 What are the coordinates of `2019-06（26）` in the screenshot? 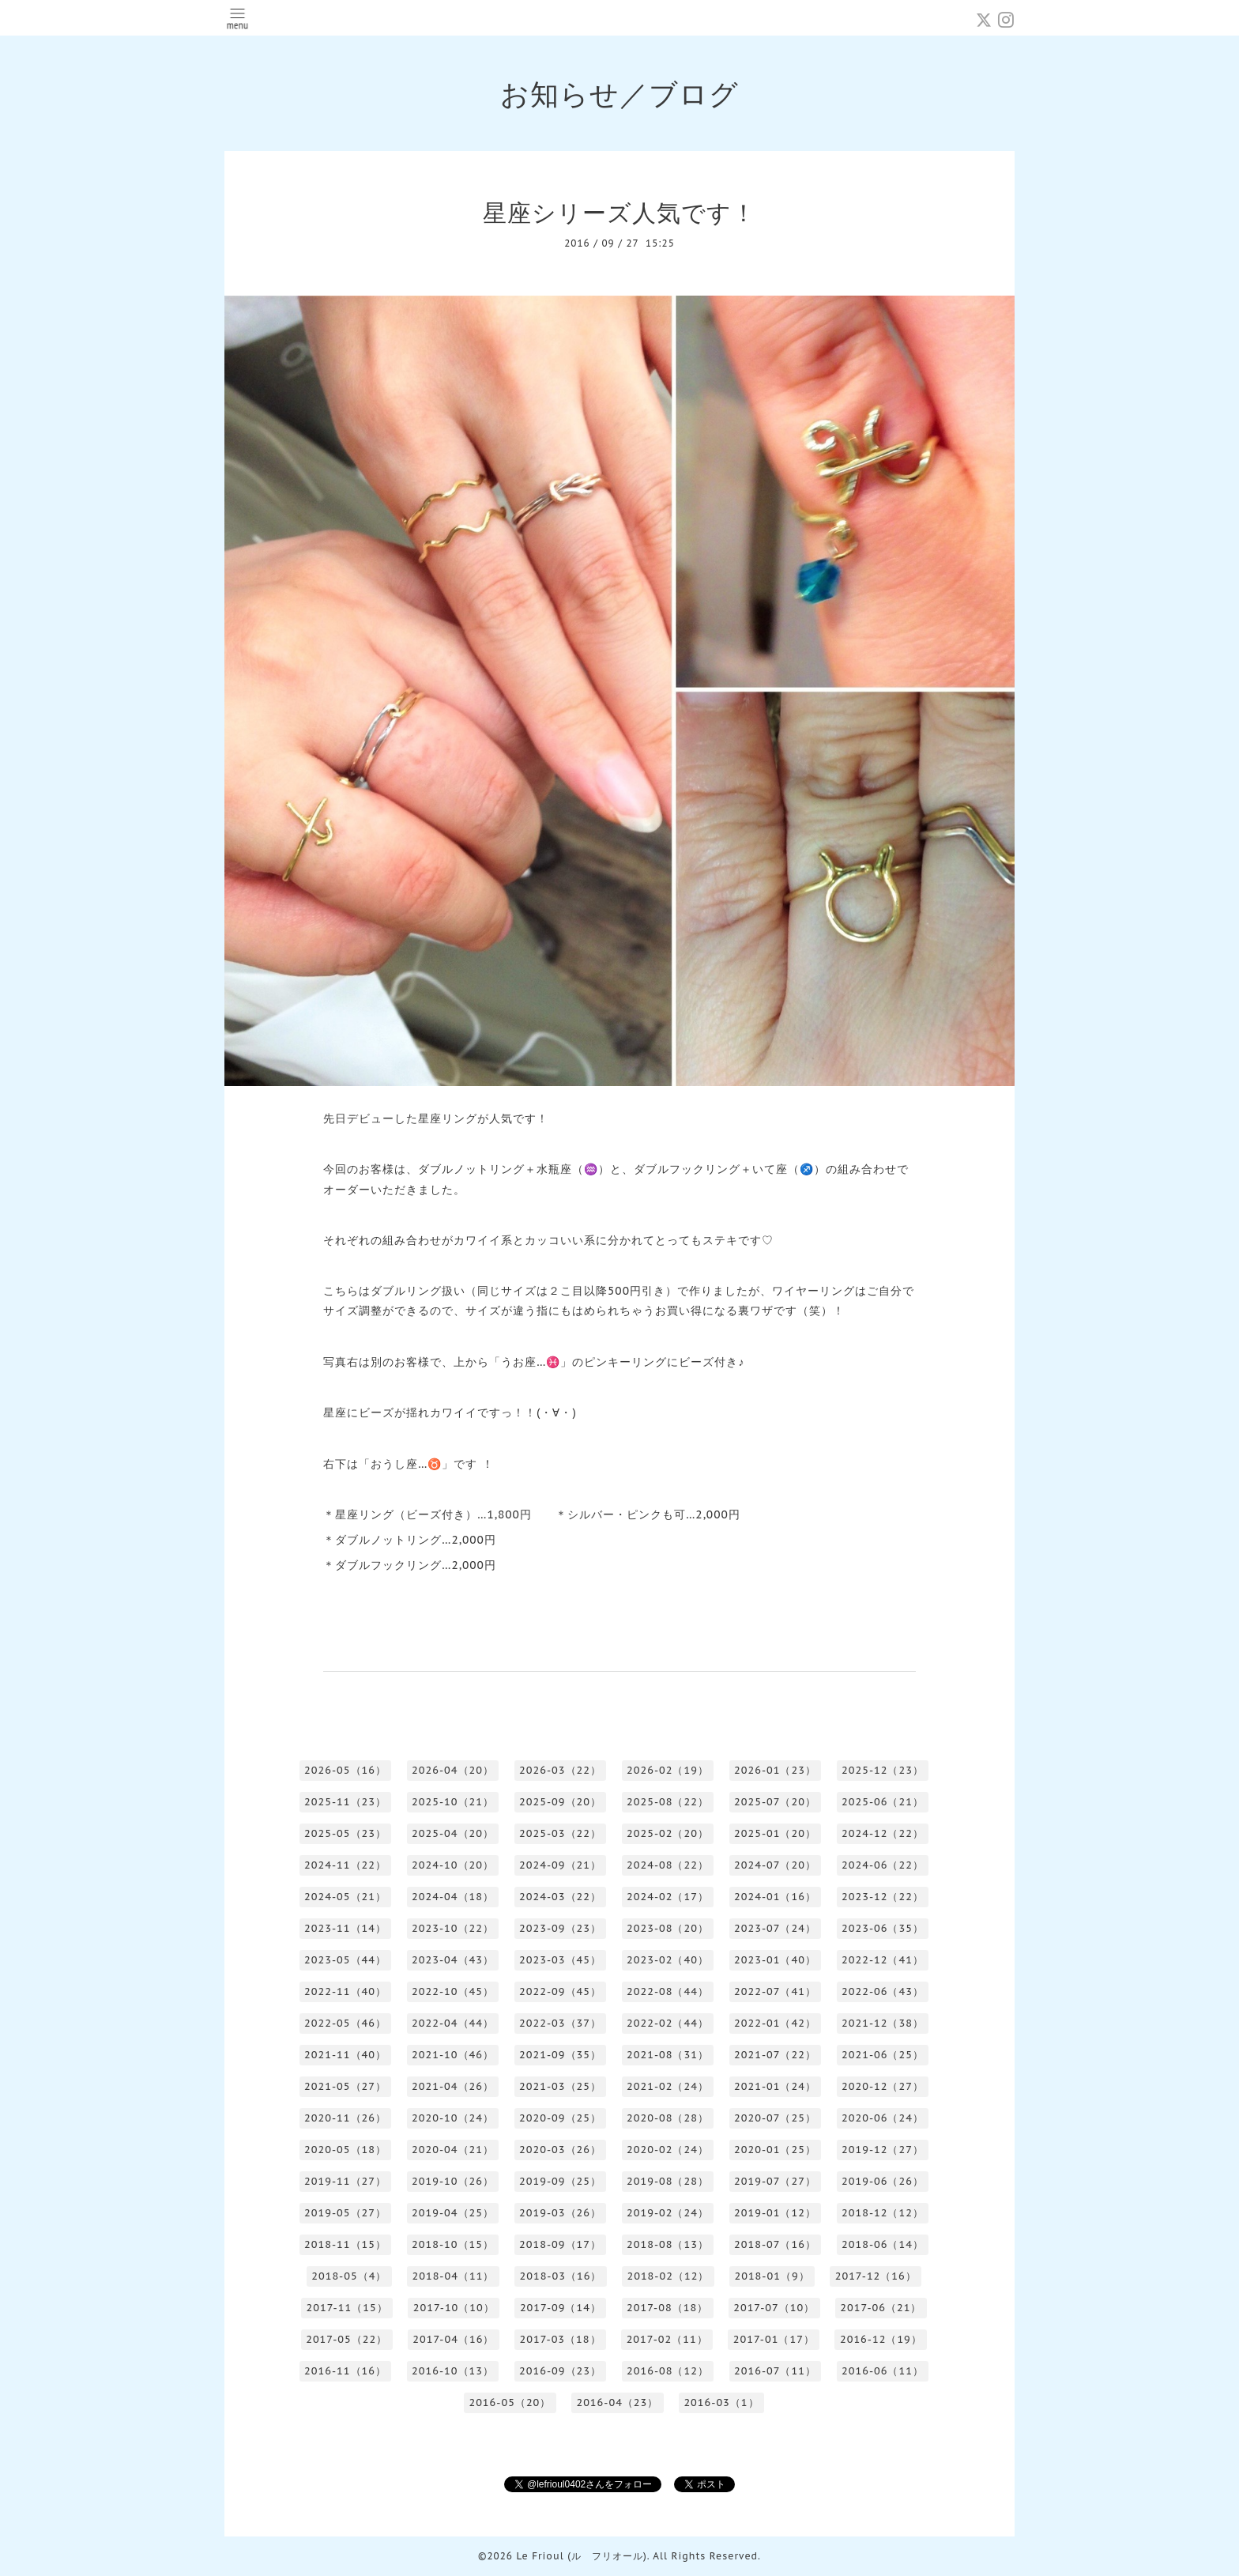 It's located at (883, 2181).